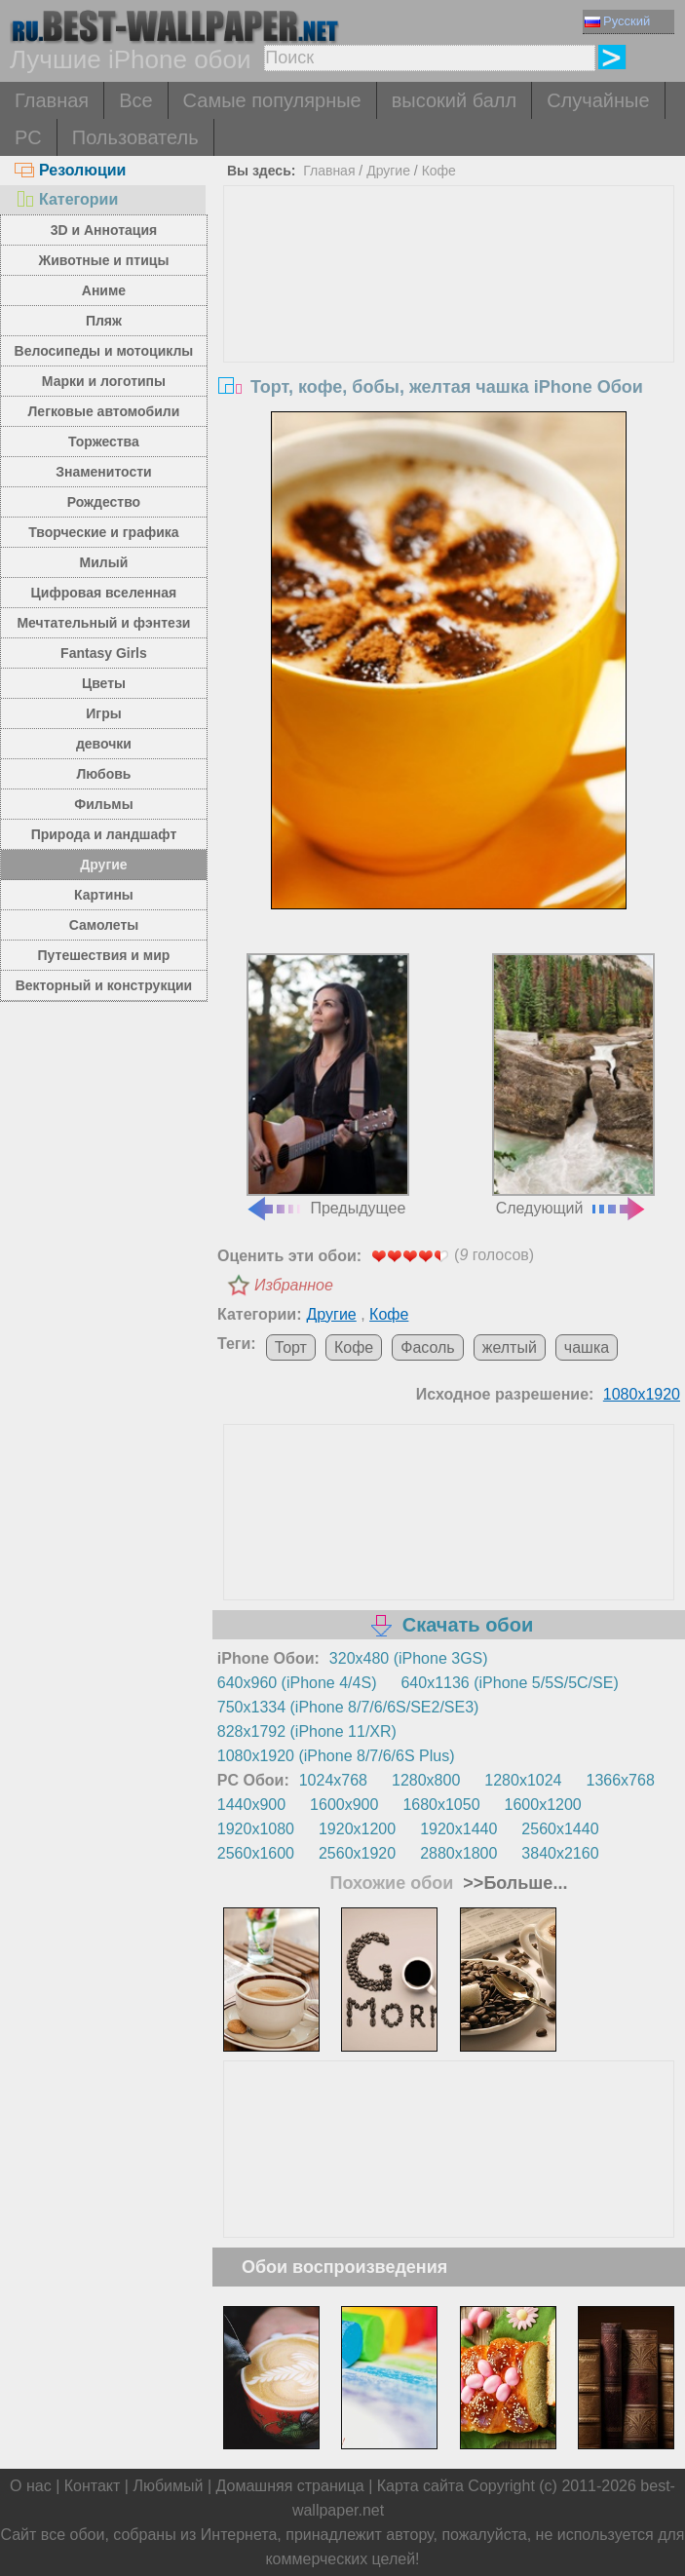 This screenshot has height=2576, width=685. I want to click on Главная, so click(52, 100).